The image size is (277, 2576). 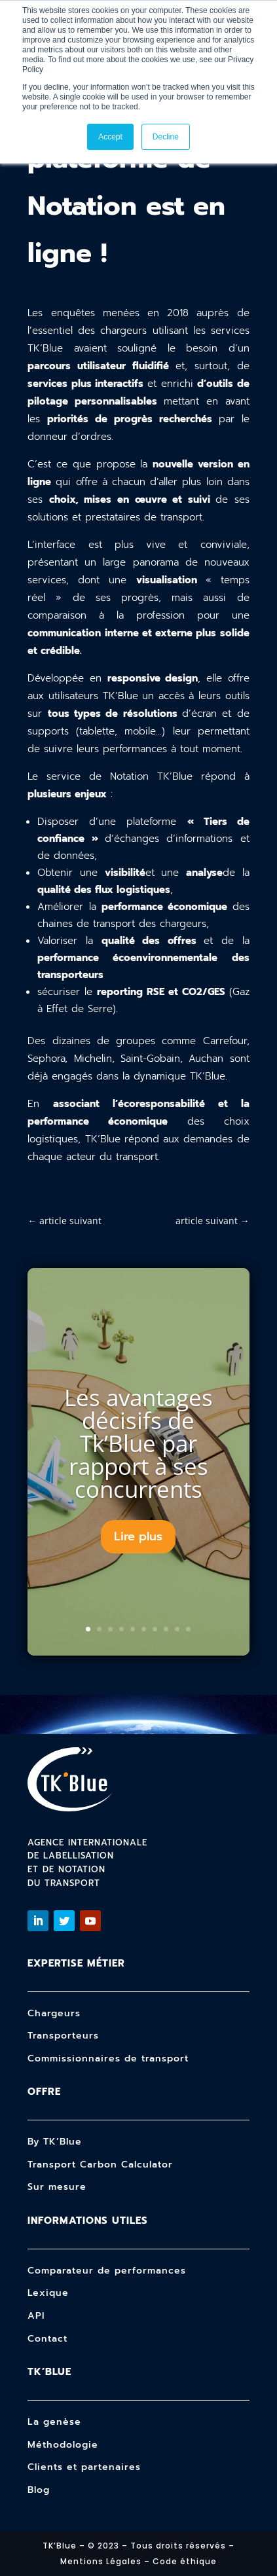 I want to click on Chargeurs, so click(x=54, y=2013).